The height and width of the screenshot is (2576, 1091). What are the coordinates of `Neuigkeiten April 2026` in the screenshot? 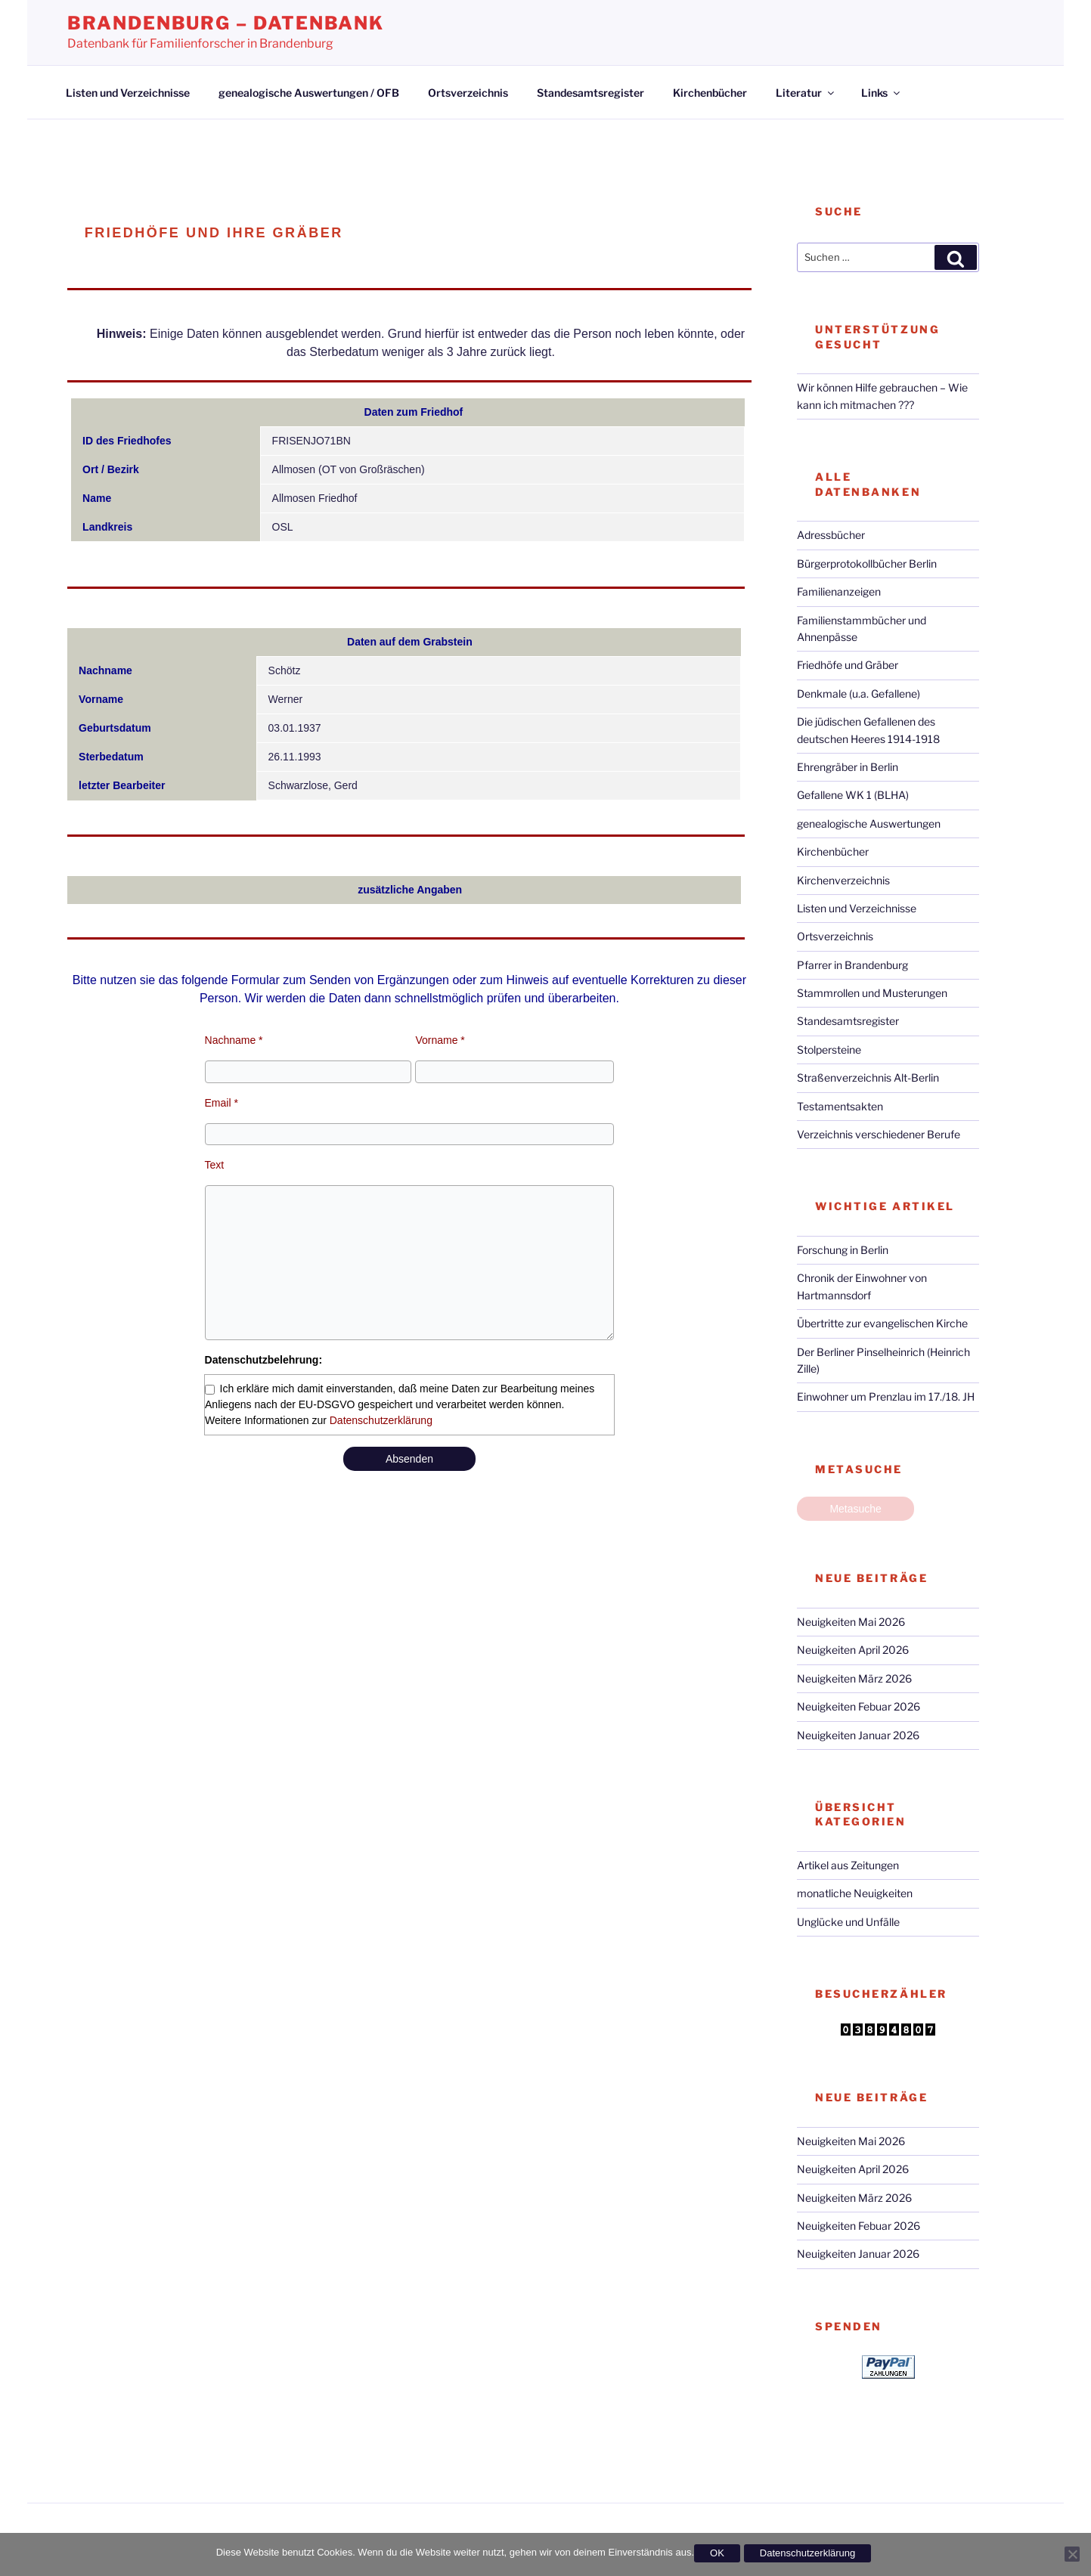 It's located at (853, 1649).